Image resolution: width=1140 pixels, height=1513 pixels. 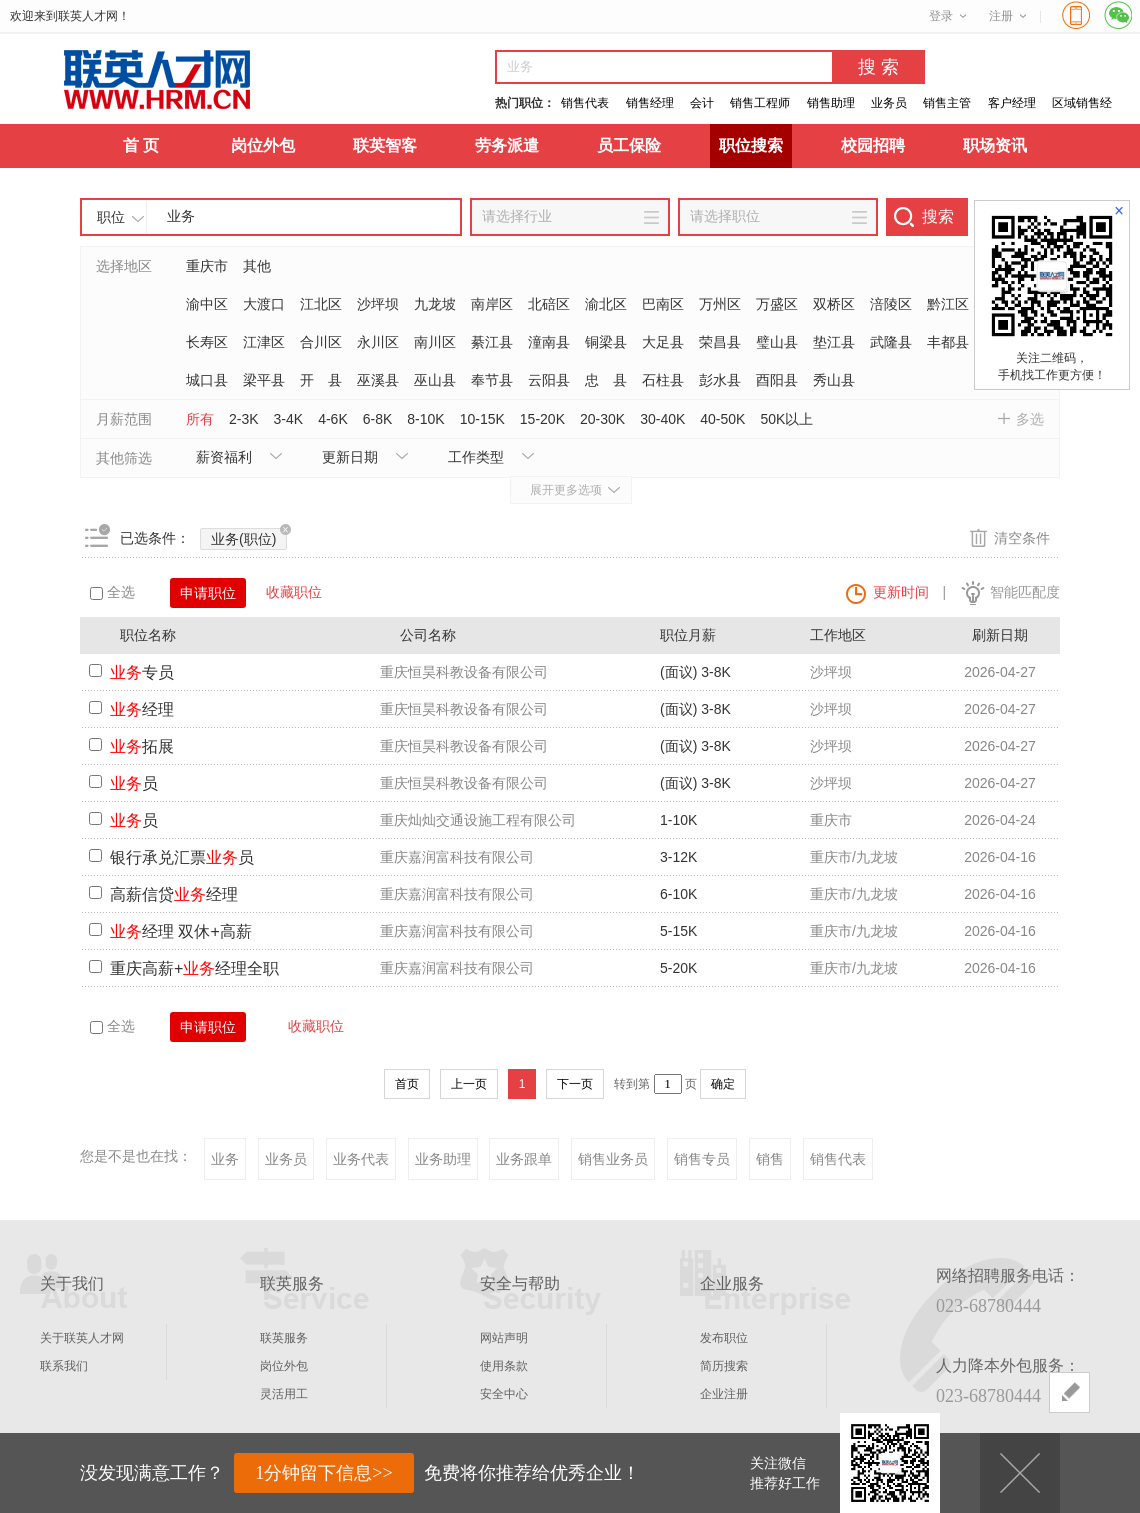 What do you see at coordinates (777, 342) in the screenshot?
I see `璧山县` at bounding box center [777, 342].